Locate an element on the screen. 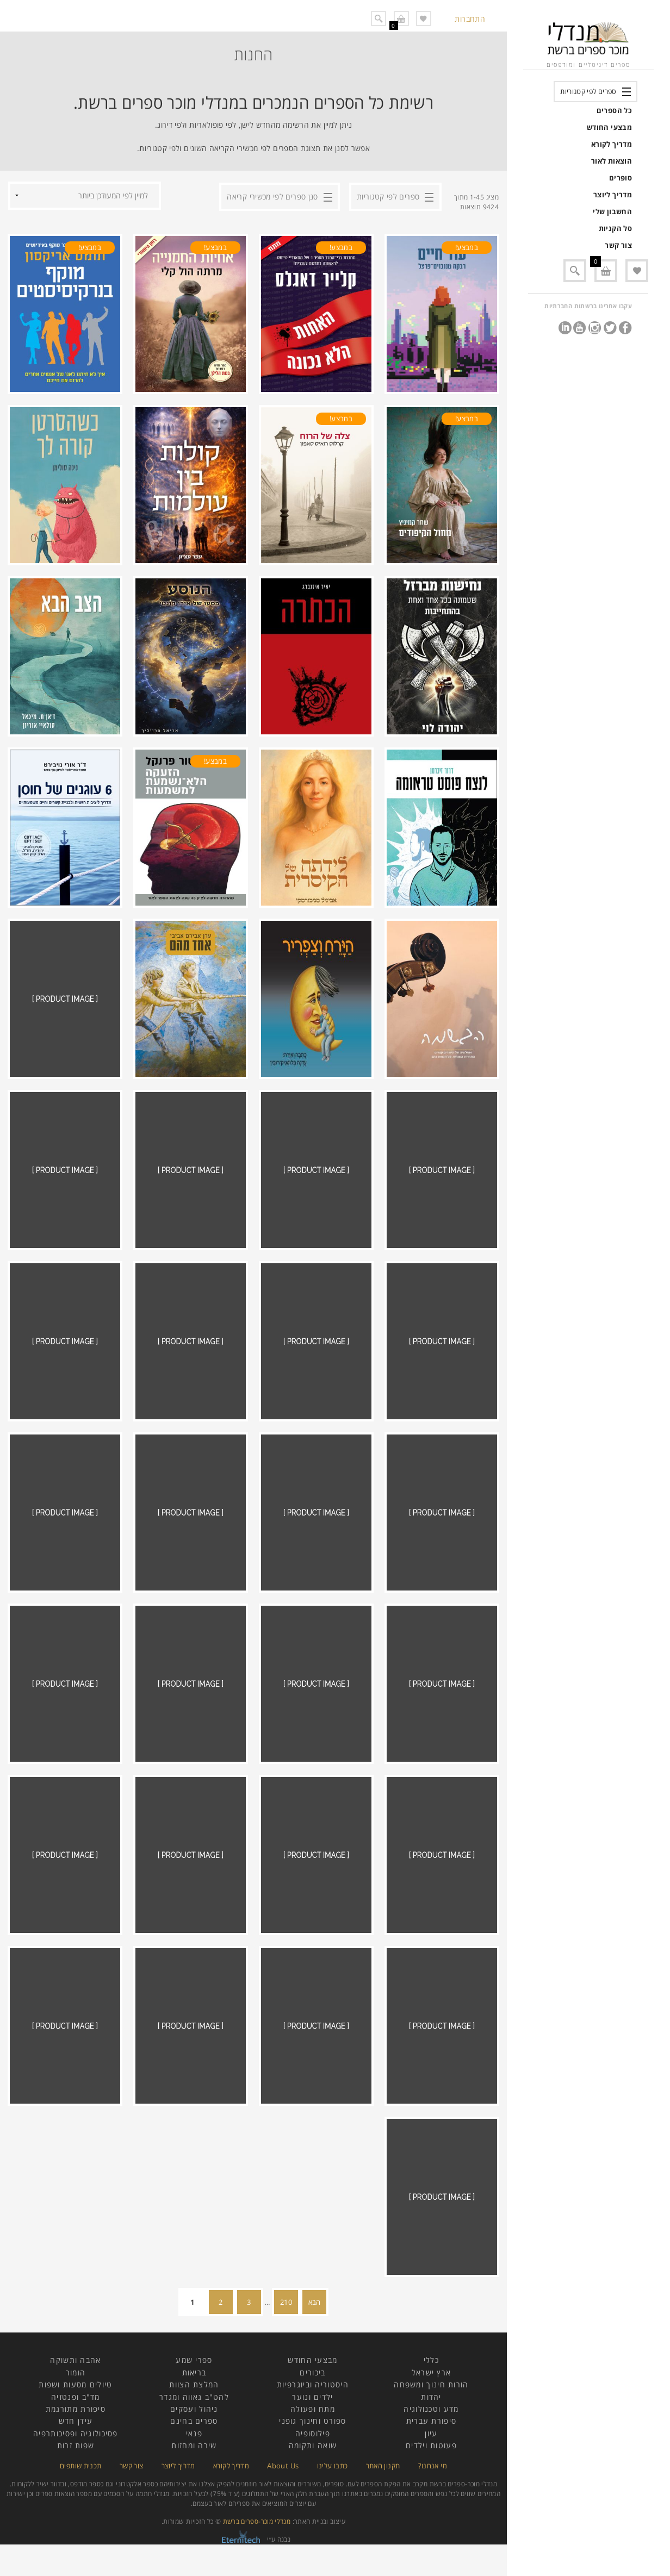 The width and height of the screenshot is (670, 2576). מד"ב ופנטזיה is located at coordinates (75, 2407).